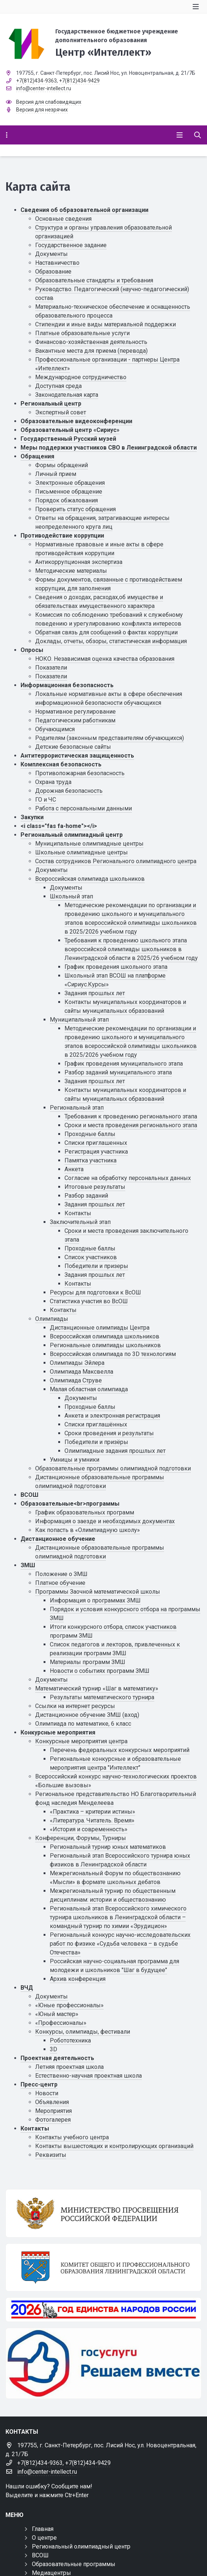 Image resolution: width=207 pixels, height=2576 pixels. What do you see at coordinates (76, 421) in the screenshot?
I see `Образовательные видеоконференции` at bounding box center [76, 421].